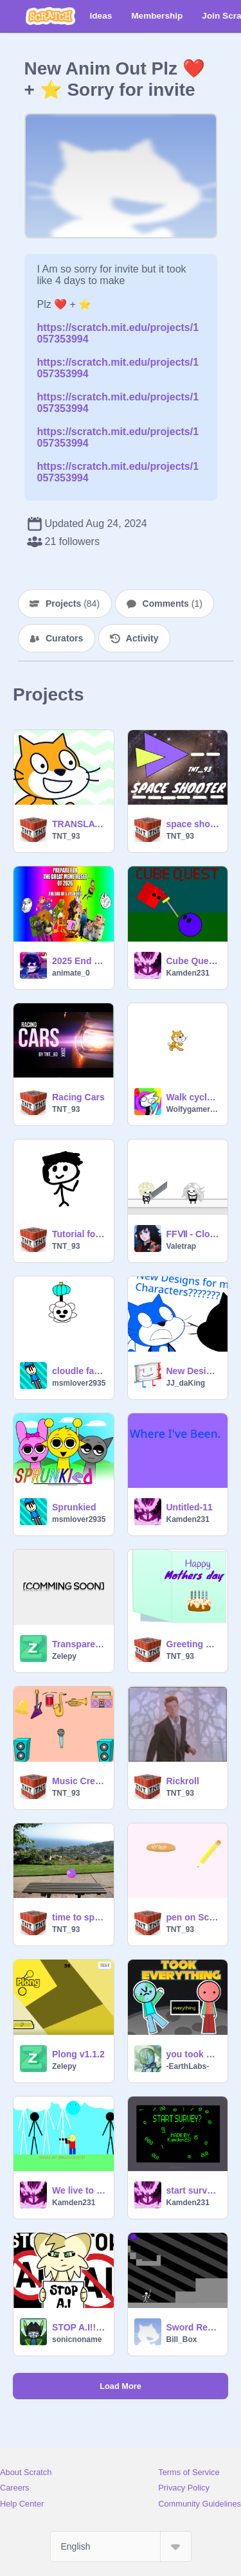  I want to click on Cube Quest! RPG V3.1, so click(193, 961).